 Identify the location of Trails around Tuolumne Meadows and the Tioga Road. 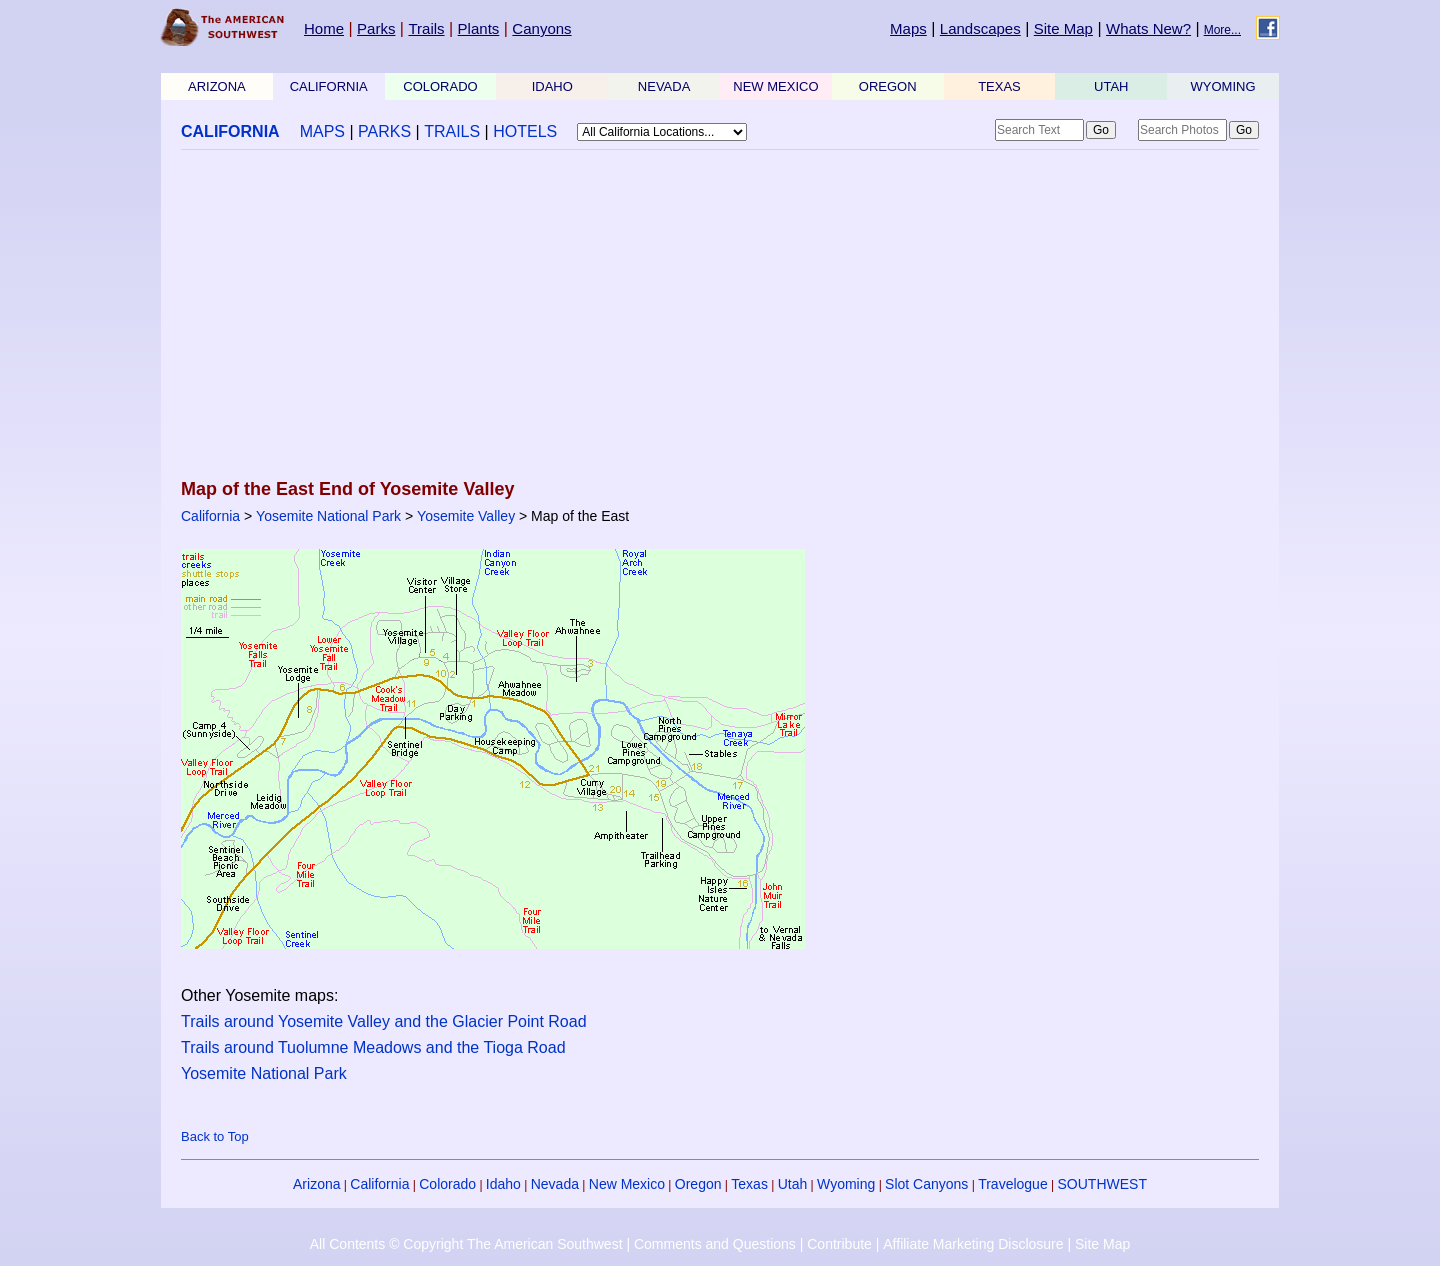
(373, 1047).